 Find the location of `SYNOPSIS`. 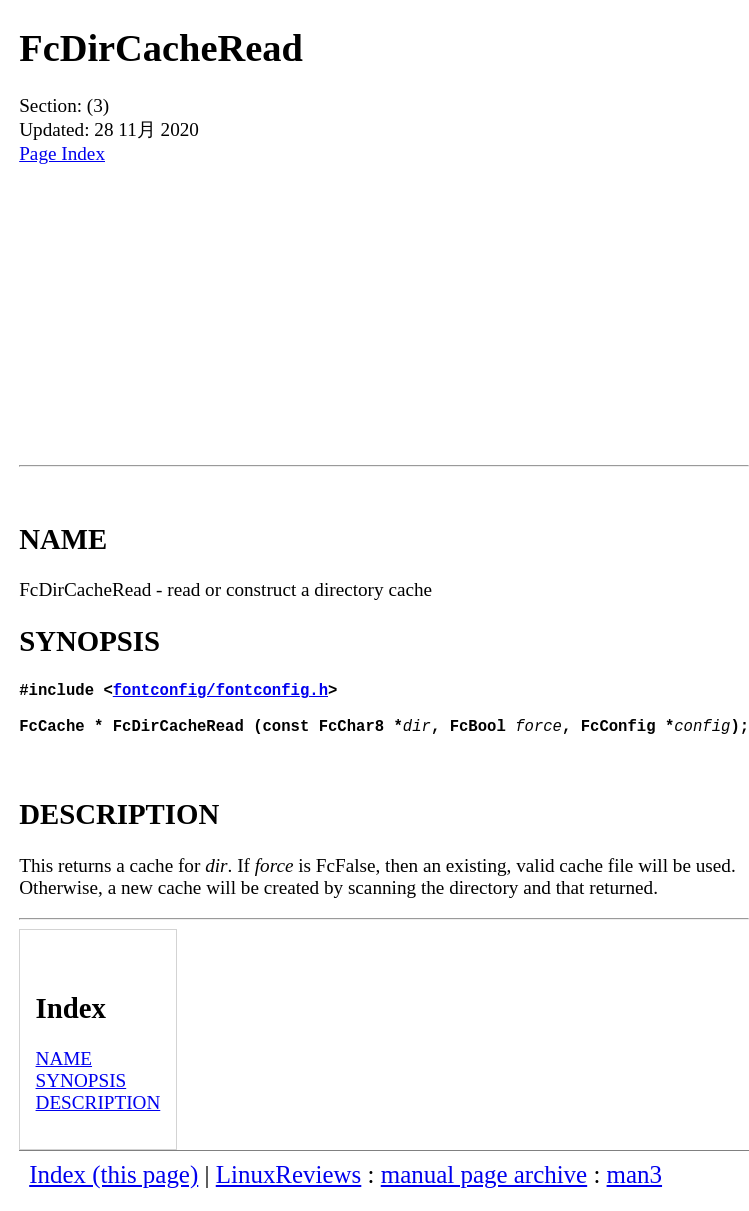

SYNOPSIS is located at coordinates (81, 1092).